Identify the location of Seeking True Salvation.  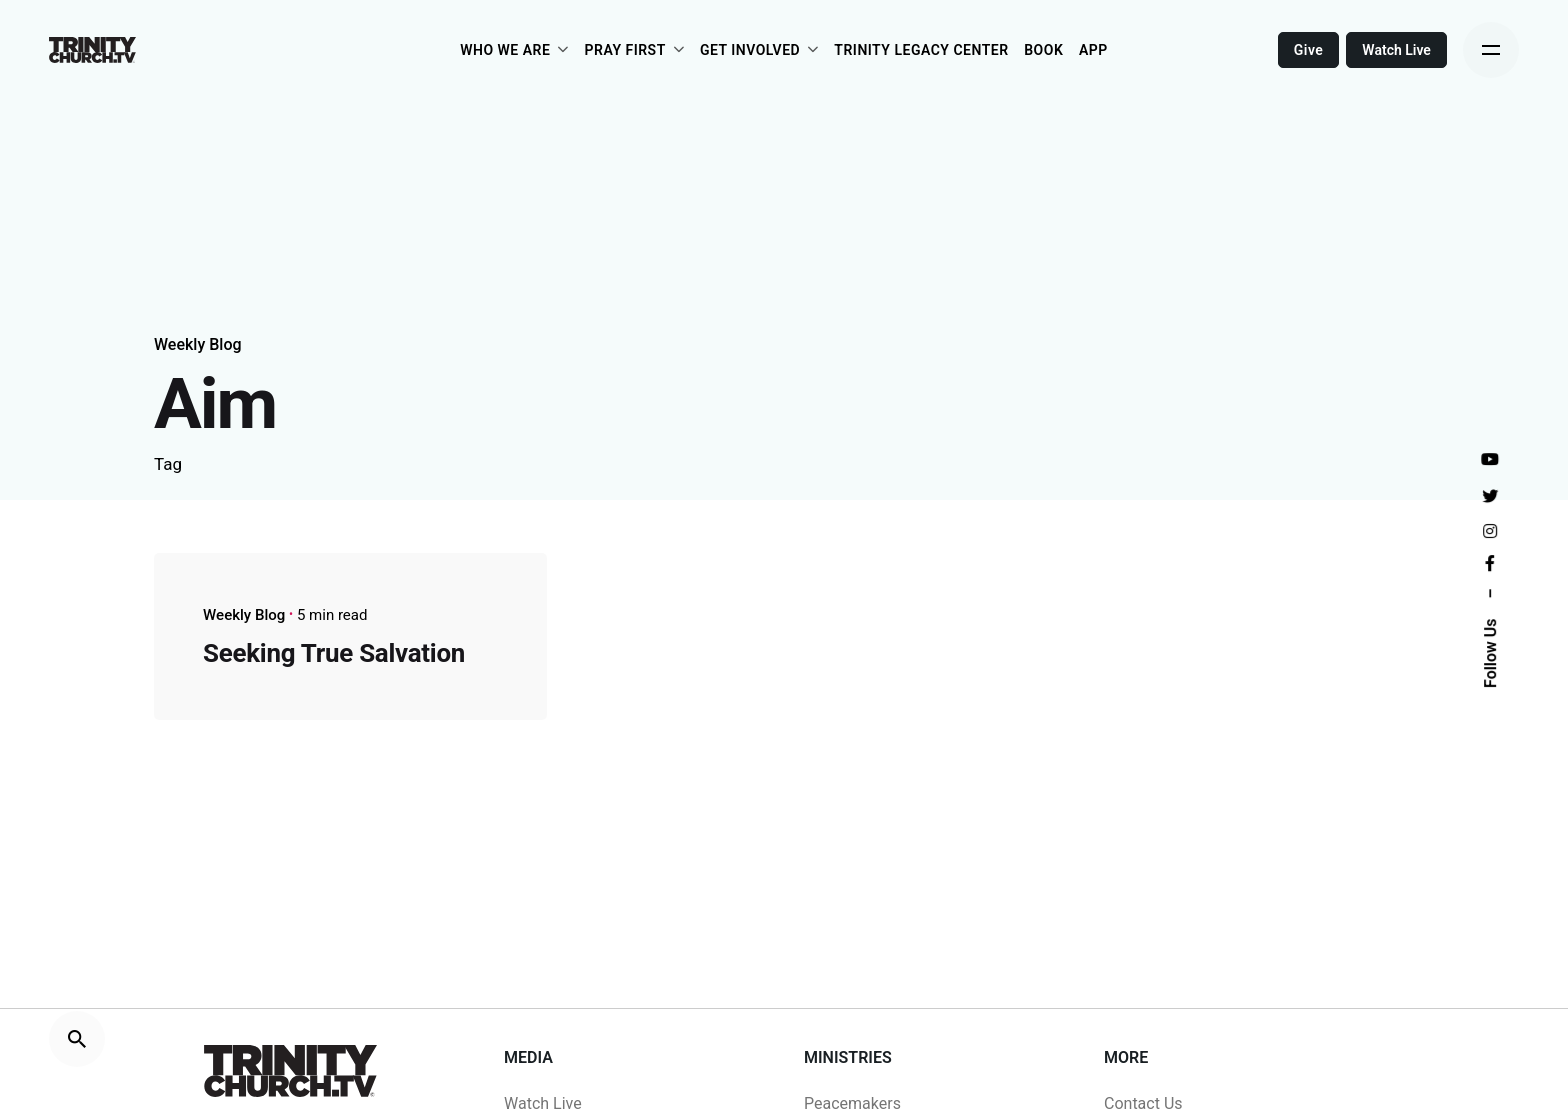
(334, 653).